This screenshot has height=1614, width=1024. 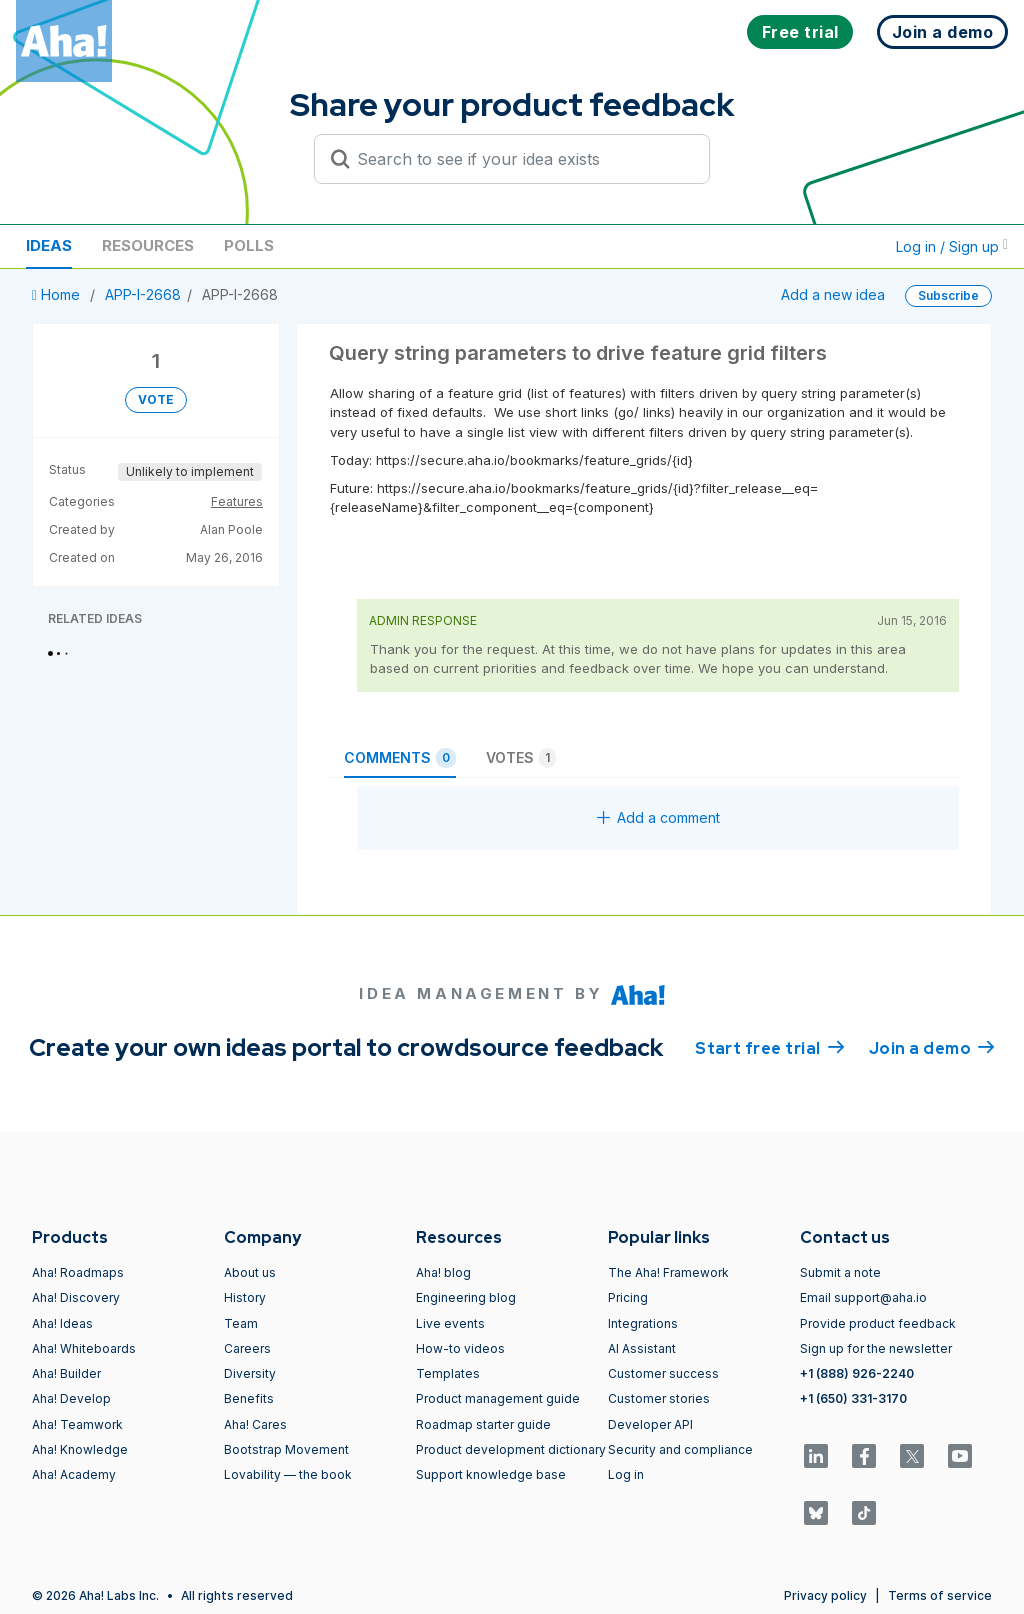 I want to click on [Search to see if your idea exists], so click(x=521, y=159).